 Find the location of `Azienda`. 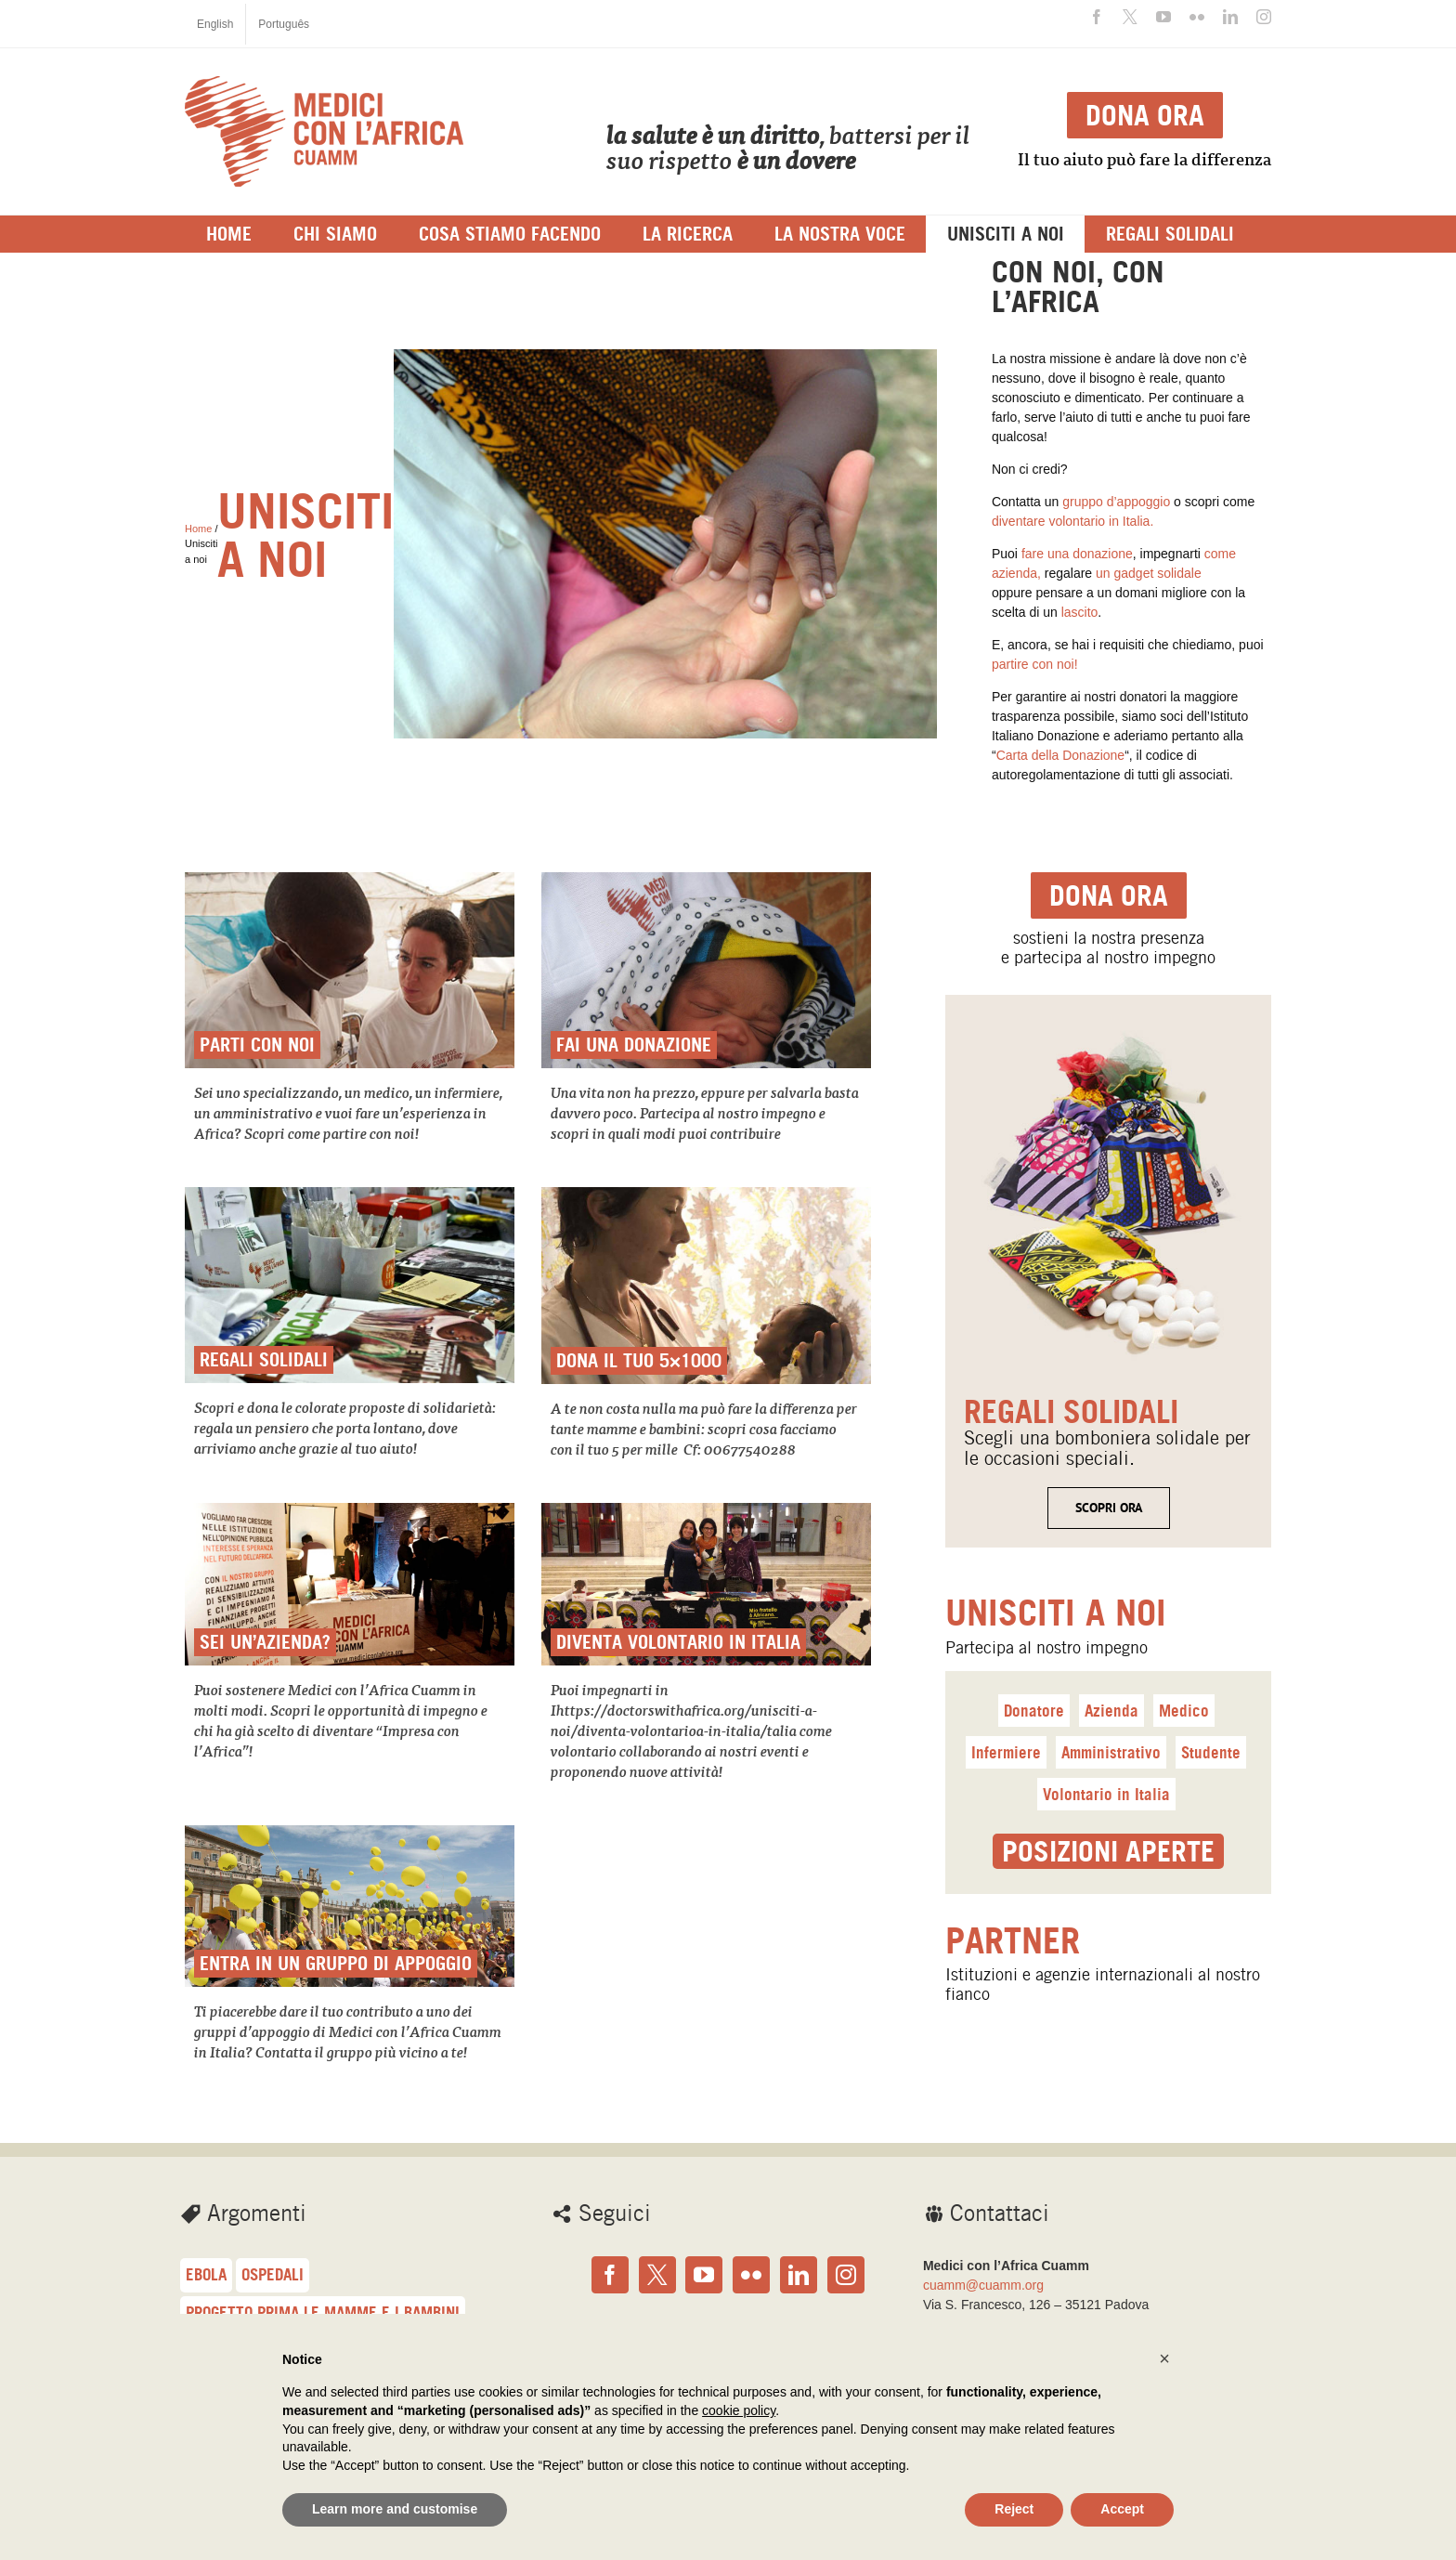

Azienda is located at coordinates (1111, 1710).